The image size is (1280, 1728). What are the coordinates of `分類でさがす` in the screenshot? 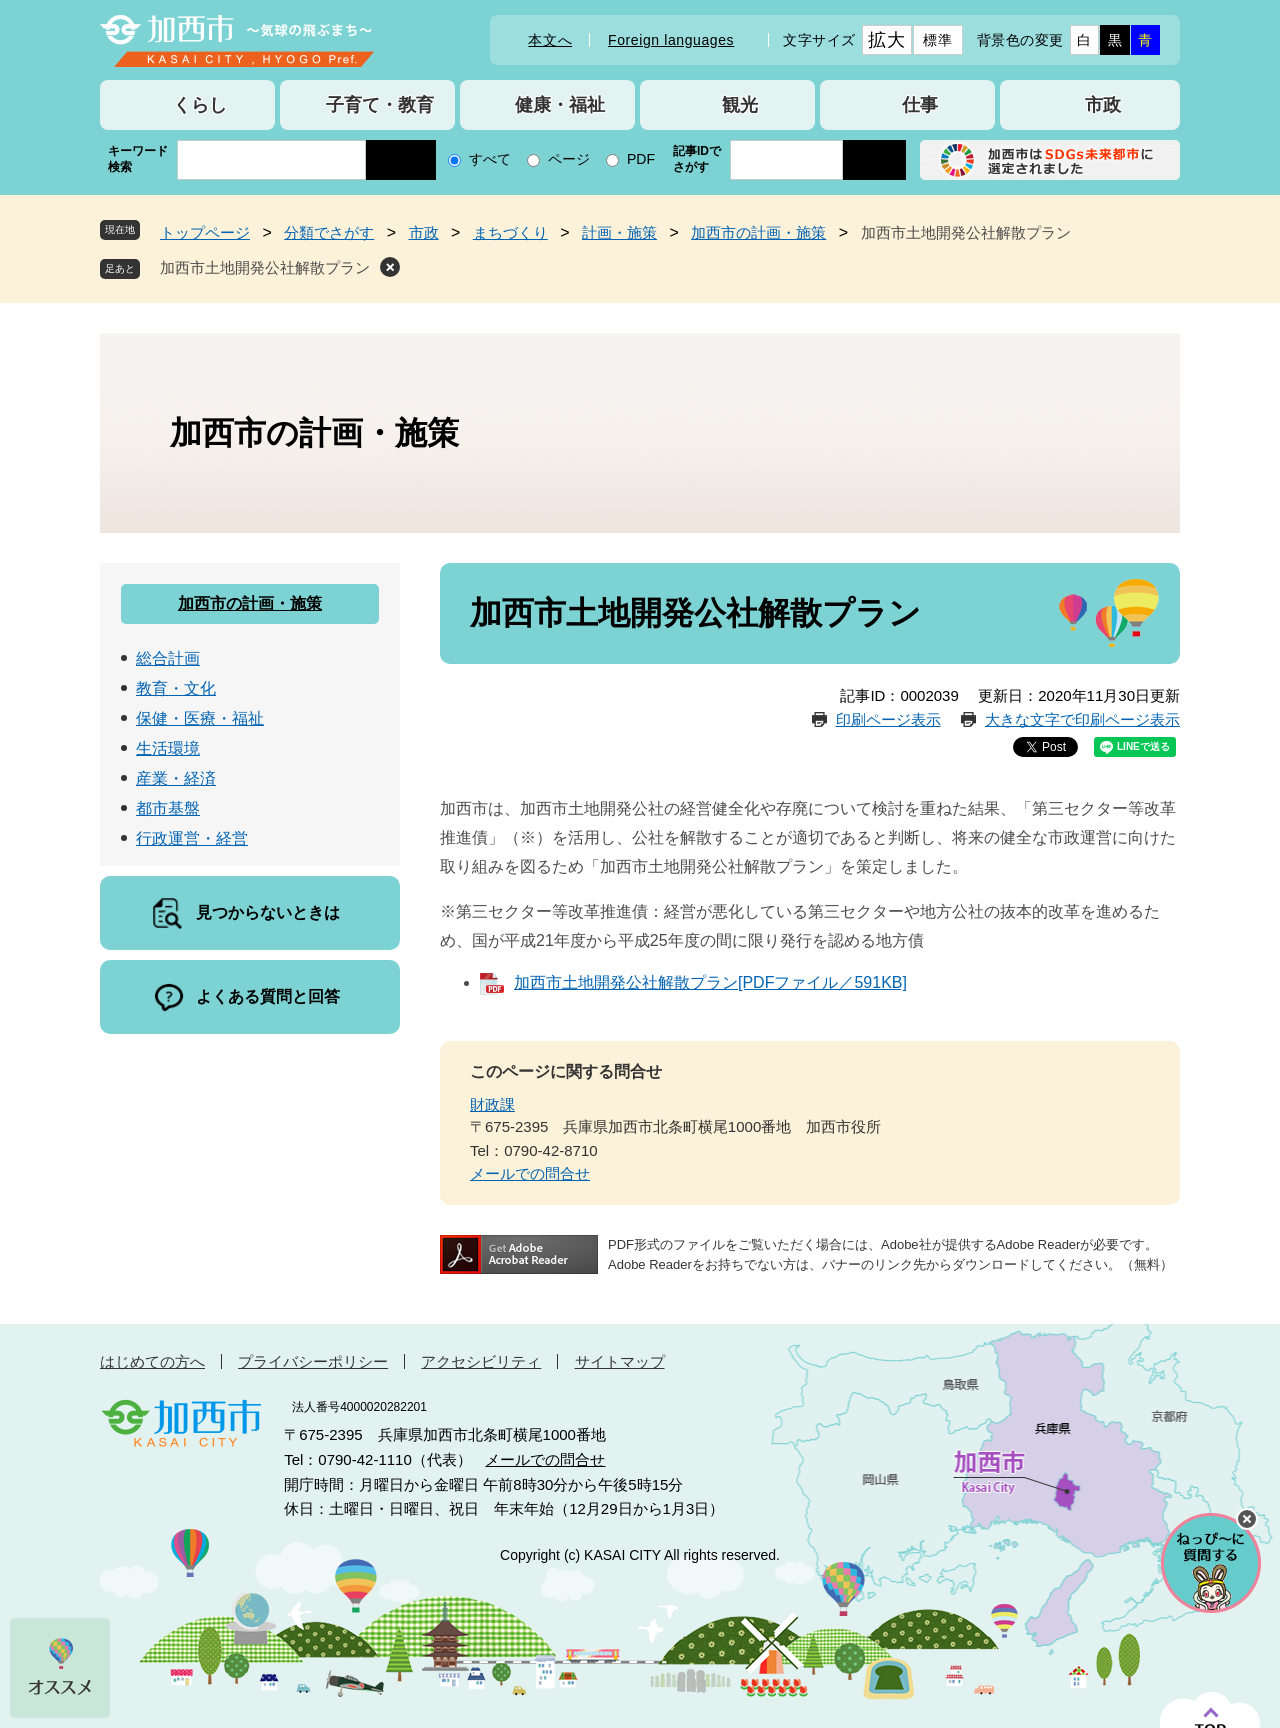 It's located at (329, 232).